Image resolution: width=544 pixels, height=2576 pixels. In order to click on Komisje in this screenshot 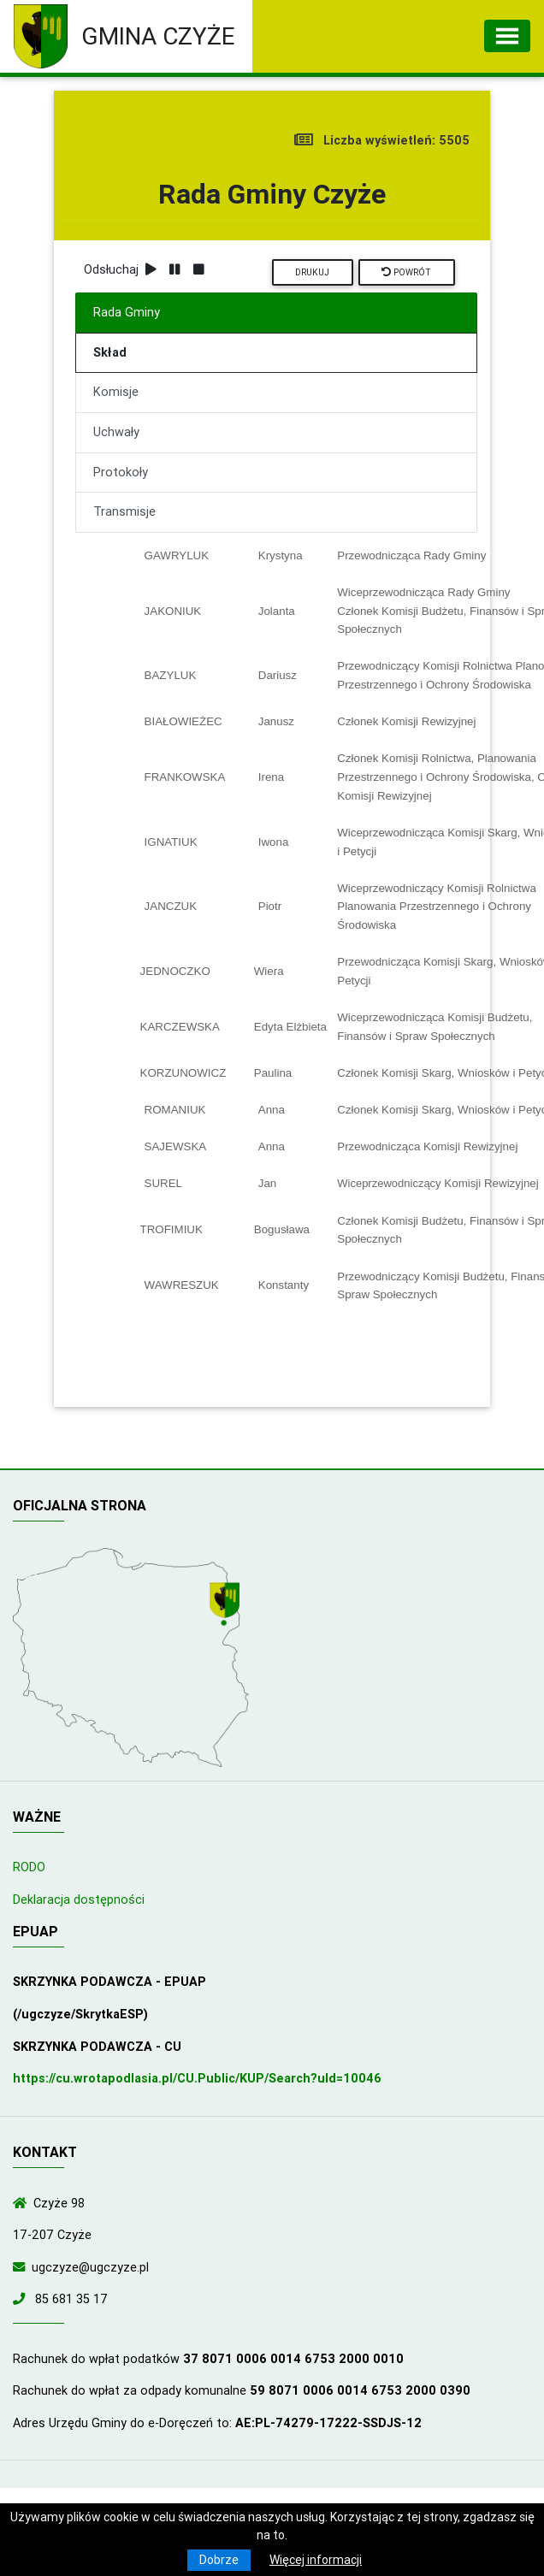, I will do `click(116, 391)`.